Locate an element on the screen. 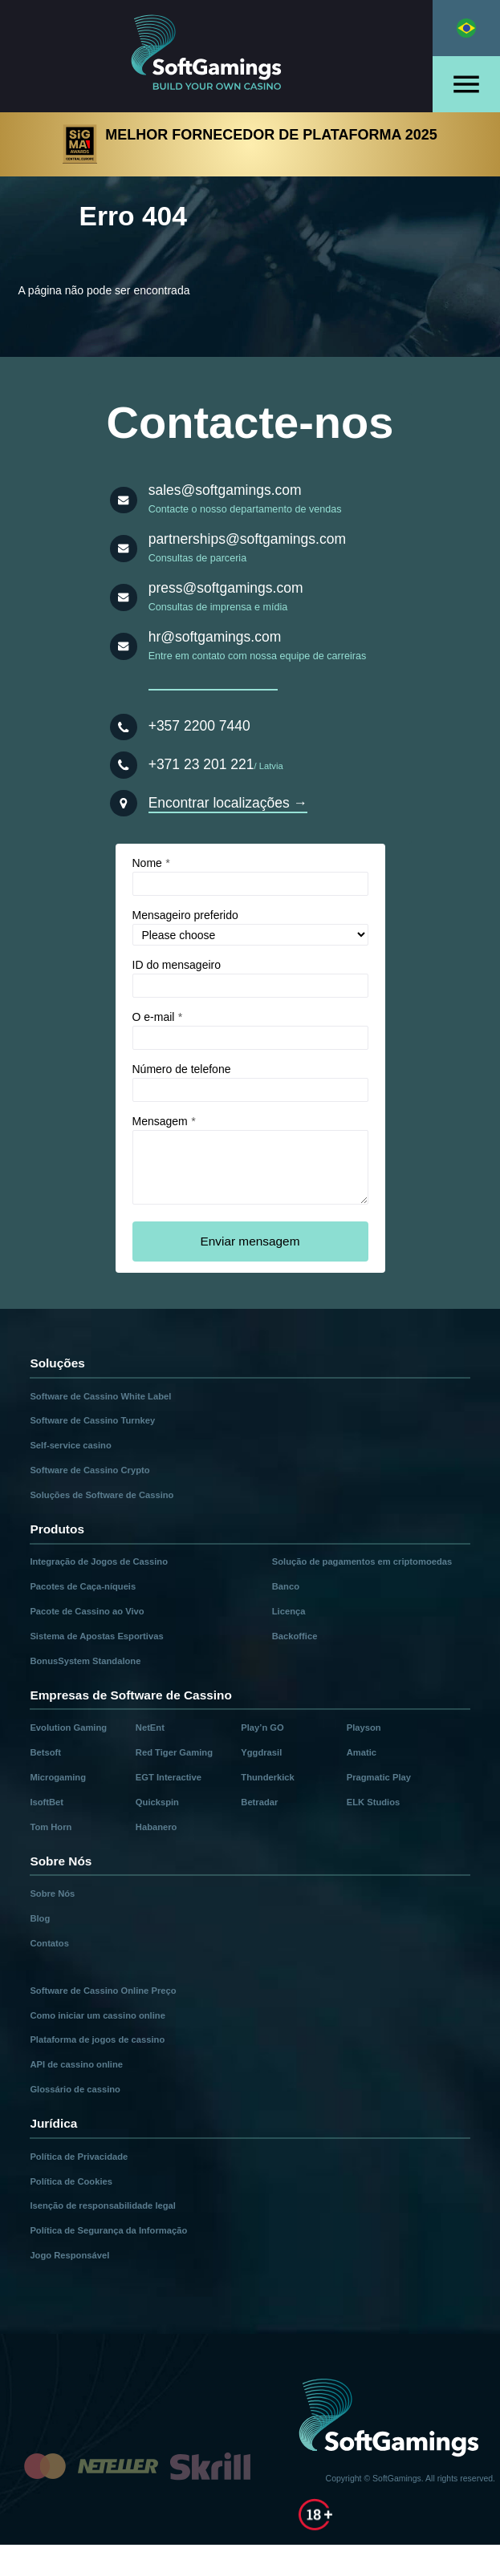 This screenshot has height=2576, width=500. Licença is located at coordinates (289, 1611).